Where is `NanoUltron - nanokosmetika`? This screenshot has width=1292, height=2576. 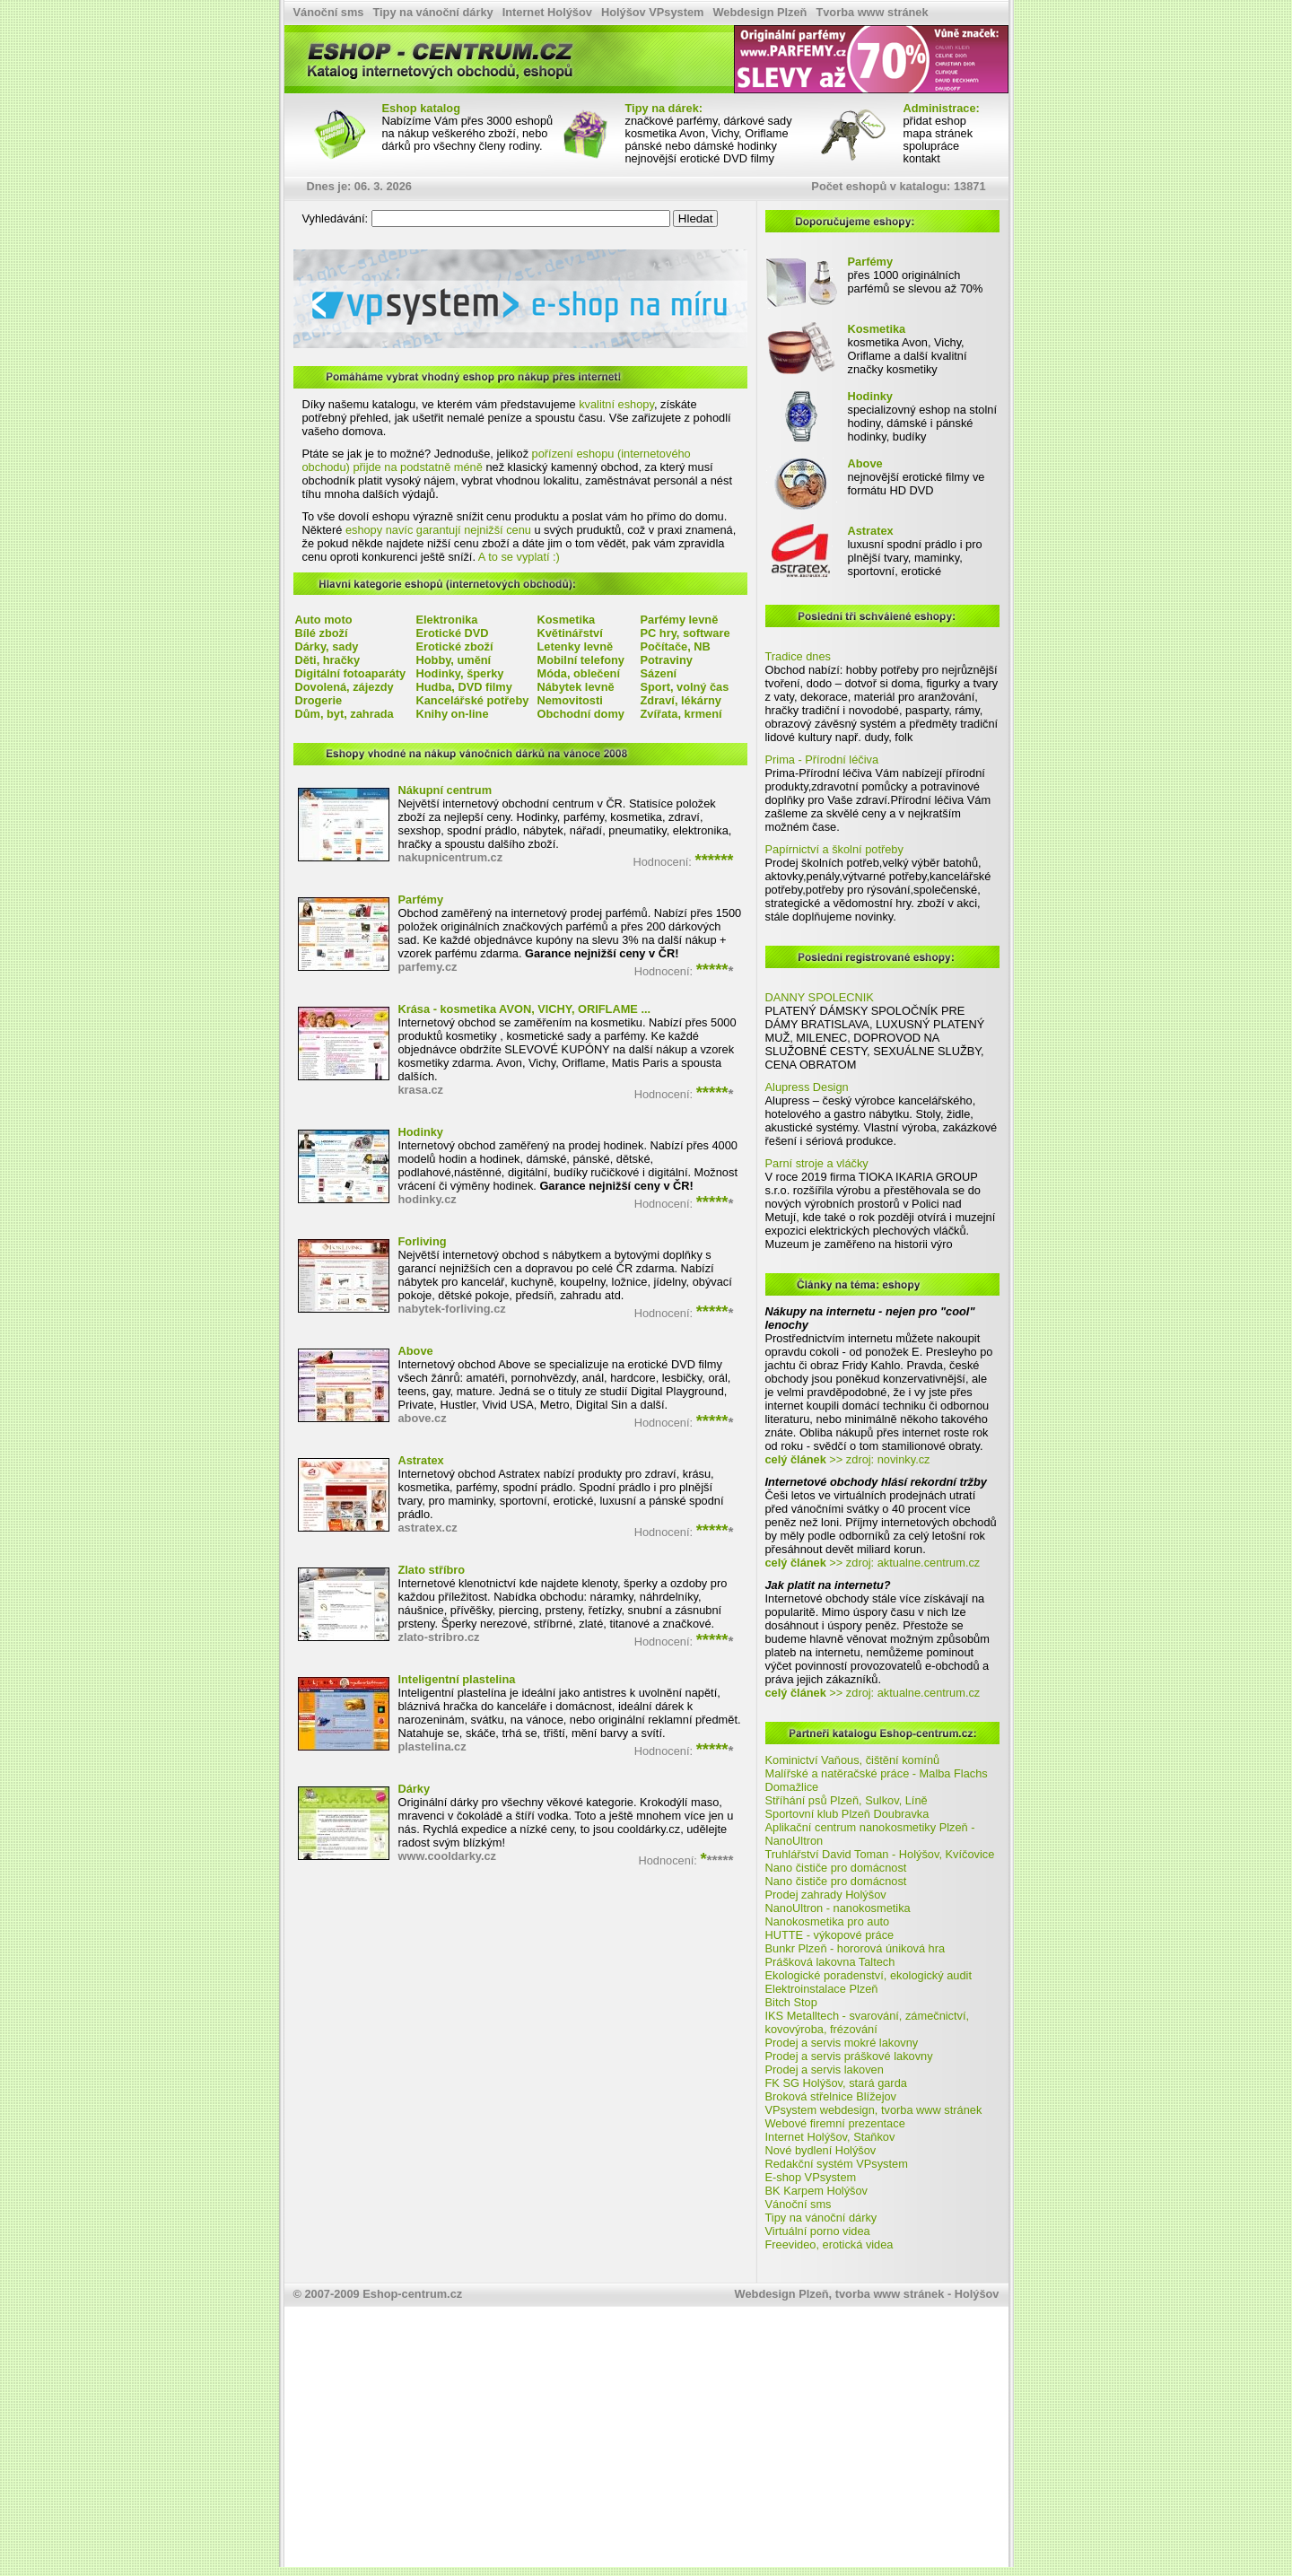 NanoUltron - nanokosmetika is located at coordinates (838, 1908).